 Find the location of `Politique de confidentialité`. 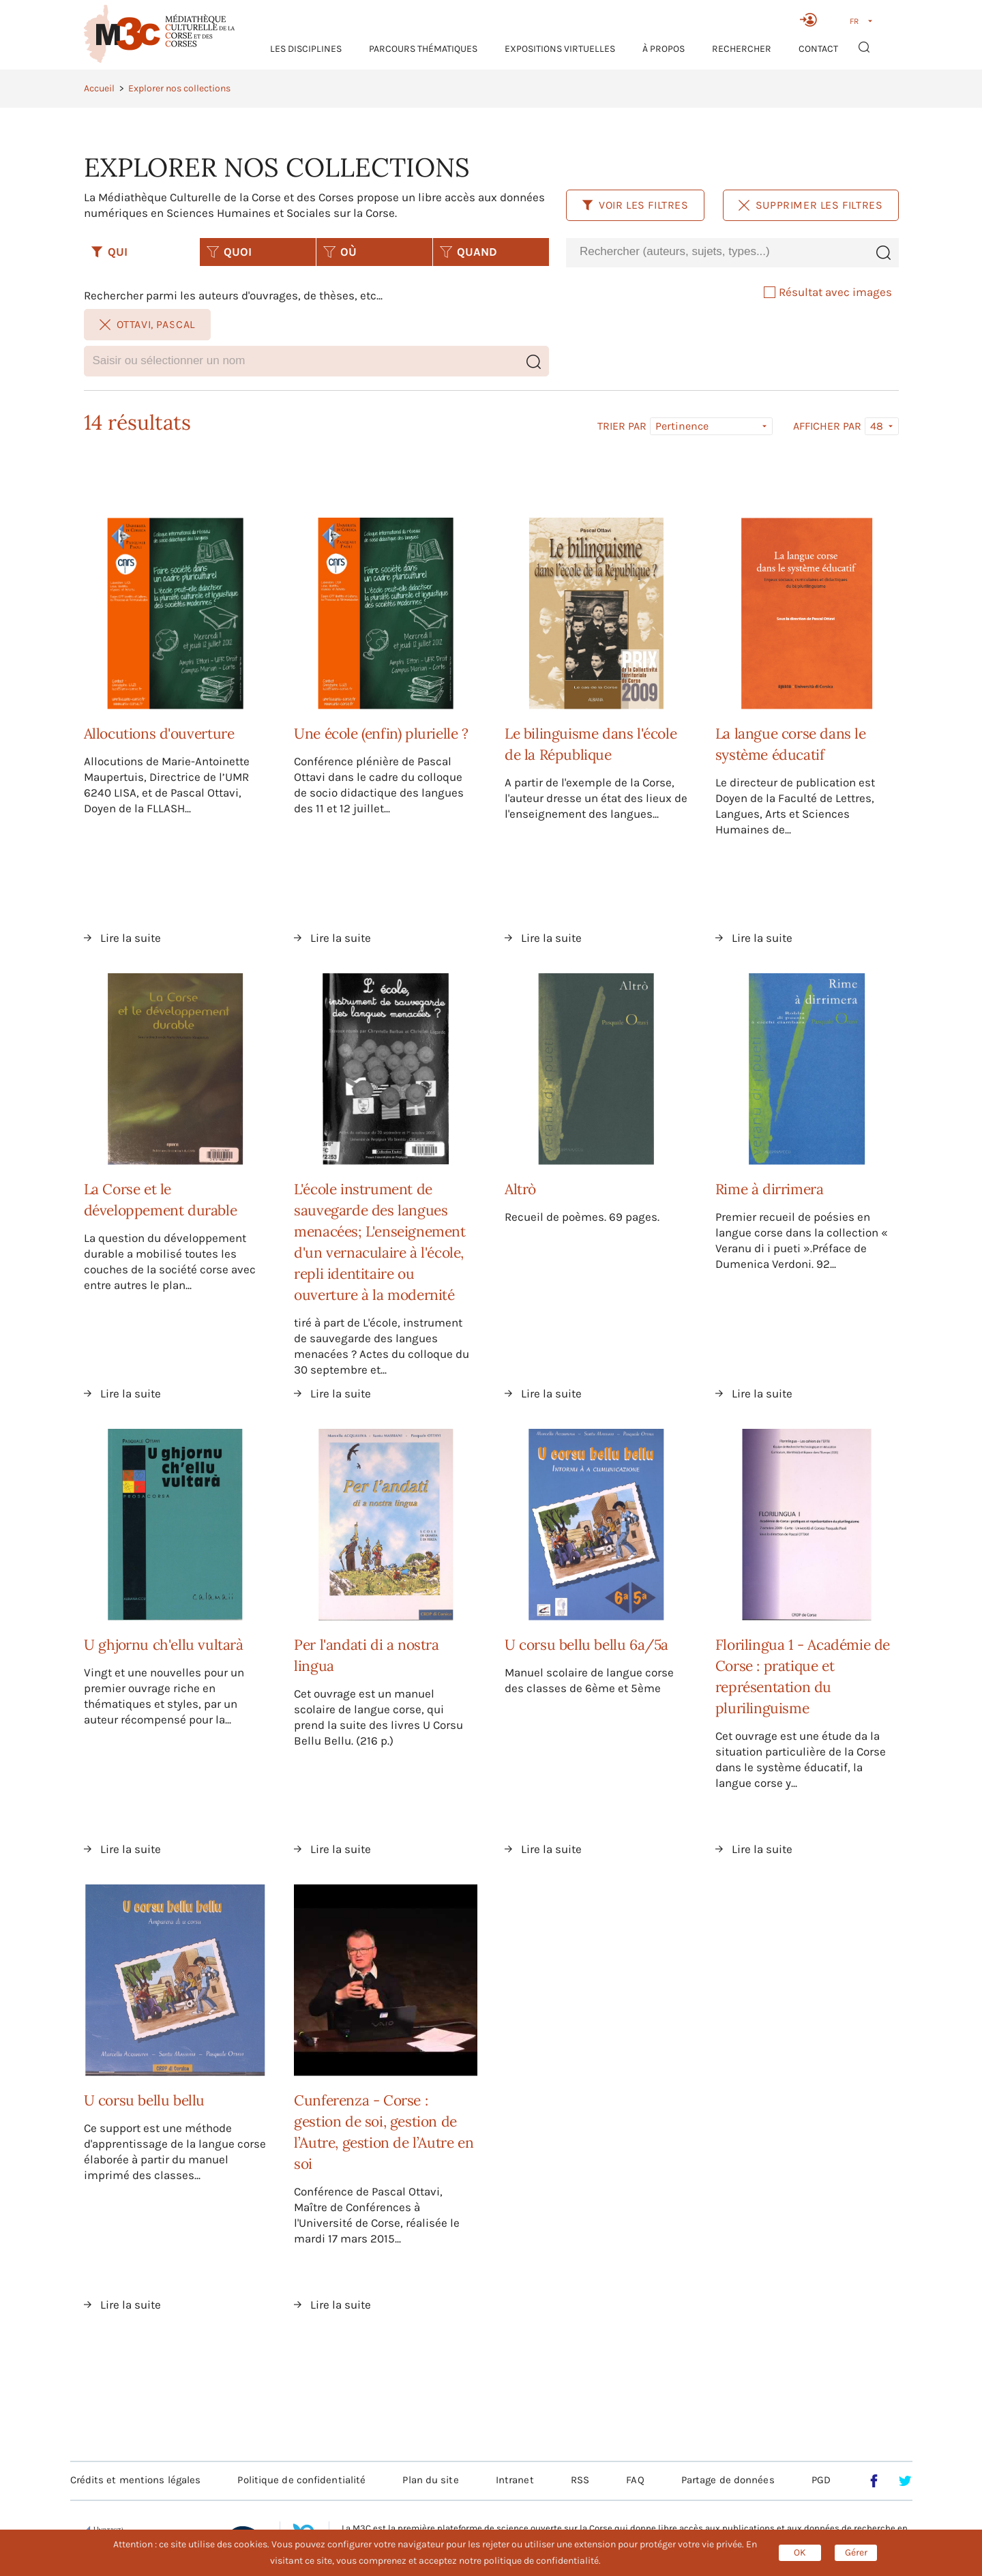

Politique de confidentialité is located at coordinates (301, 2480).